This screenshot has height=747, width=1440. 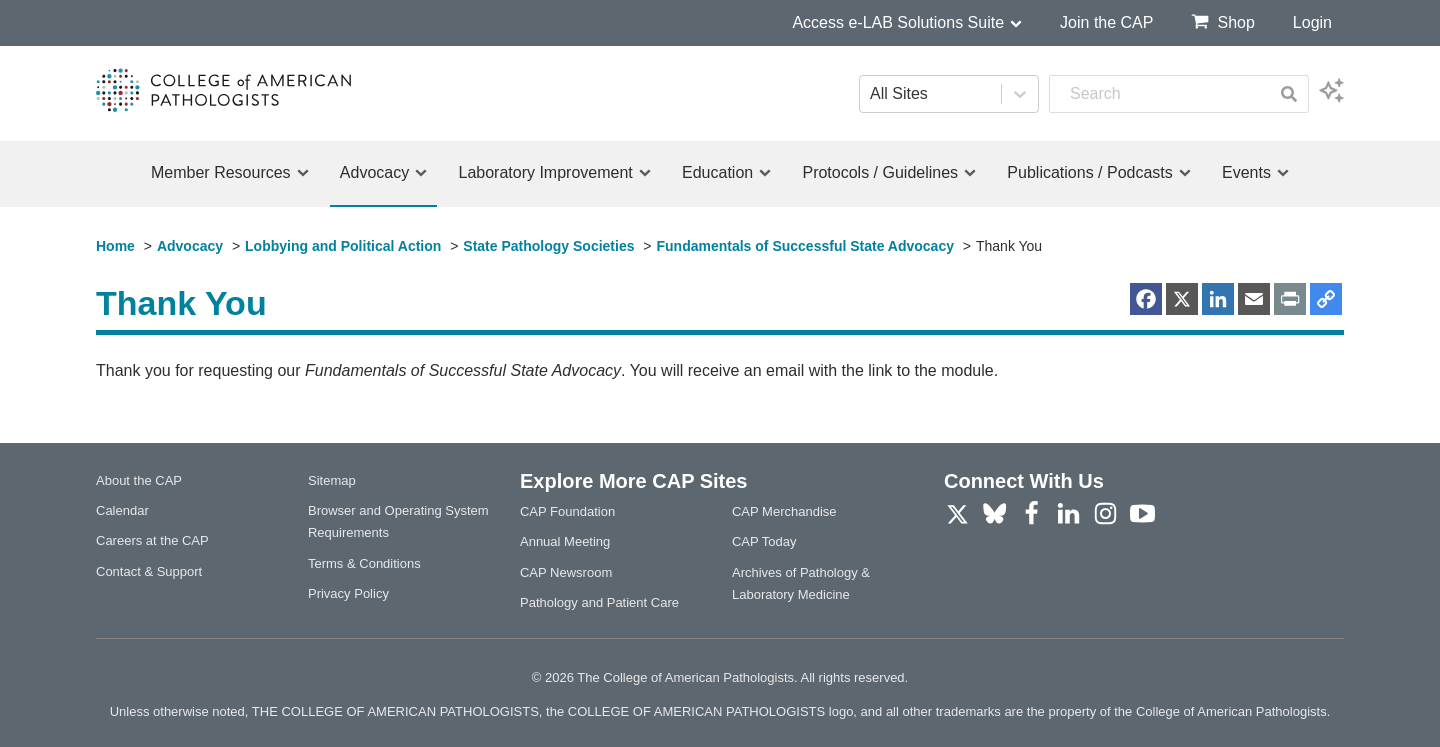 I want to click on CAP Foundation, so click(x=567, y=511).